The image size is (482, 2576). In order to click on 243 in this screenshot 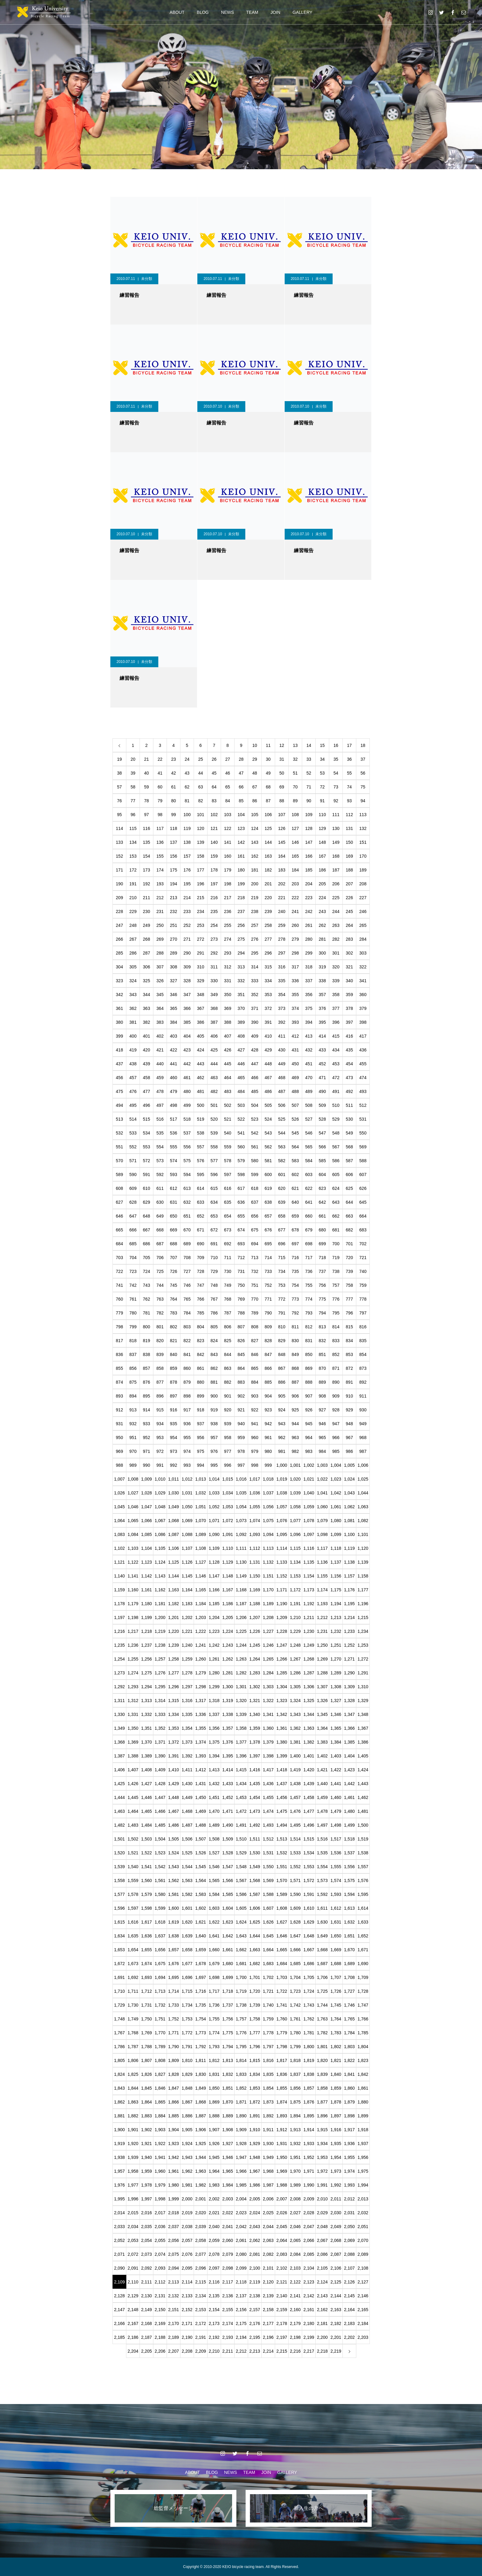, I will do `click(322, 911)`.